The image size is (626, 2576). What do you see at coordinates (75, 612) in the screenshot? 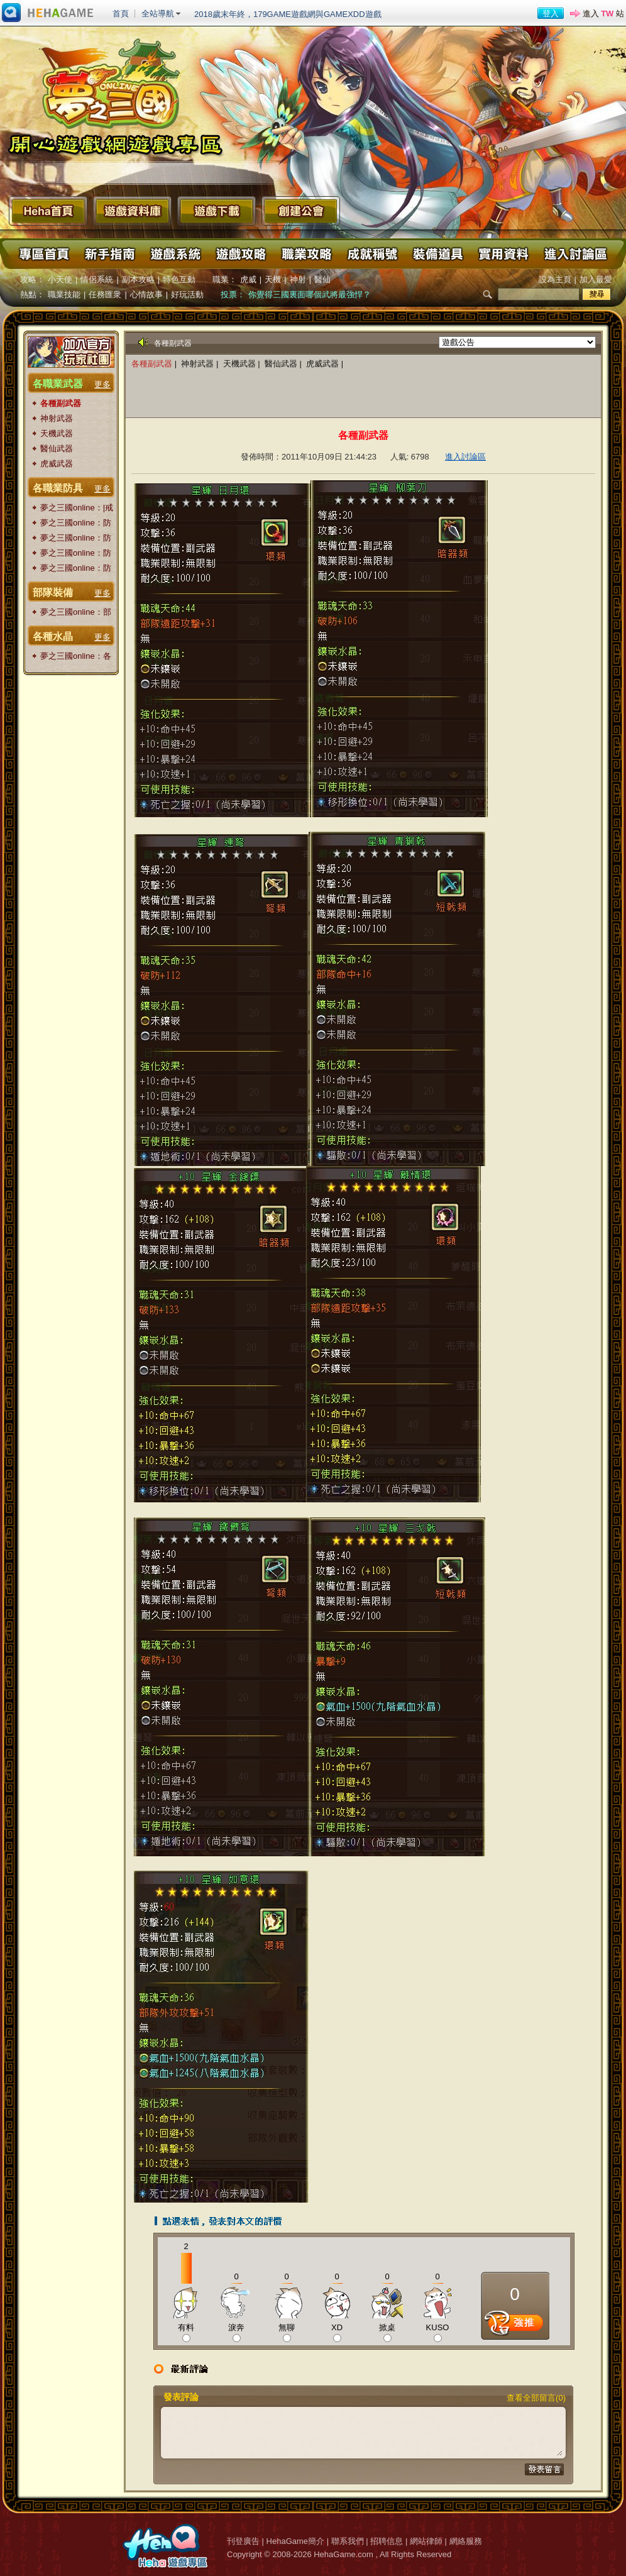
I see `夢之三國online：部隊裝備` at bounding box center [75, 612].